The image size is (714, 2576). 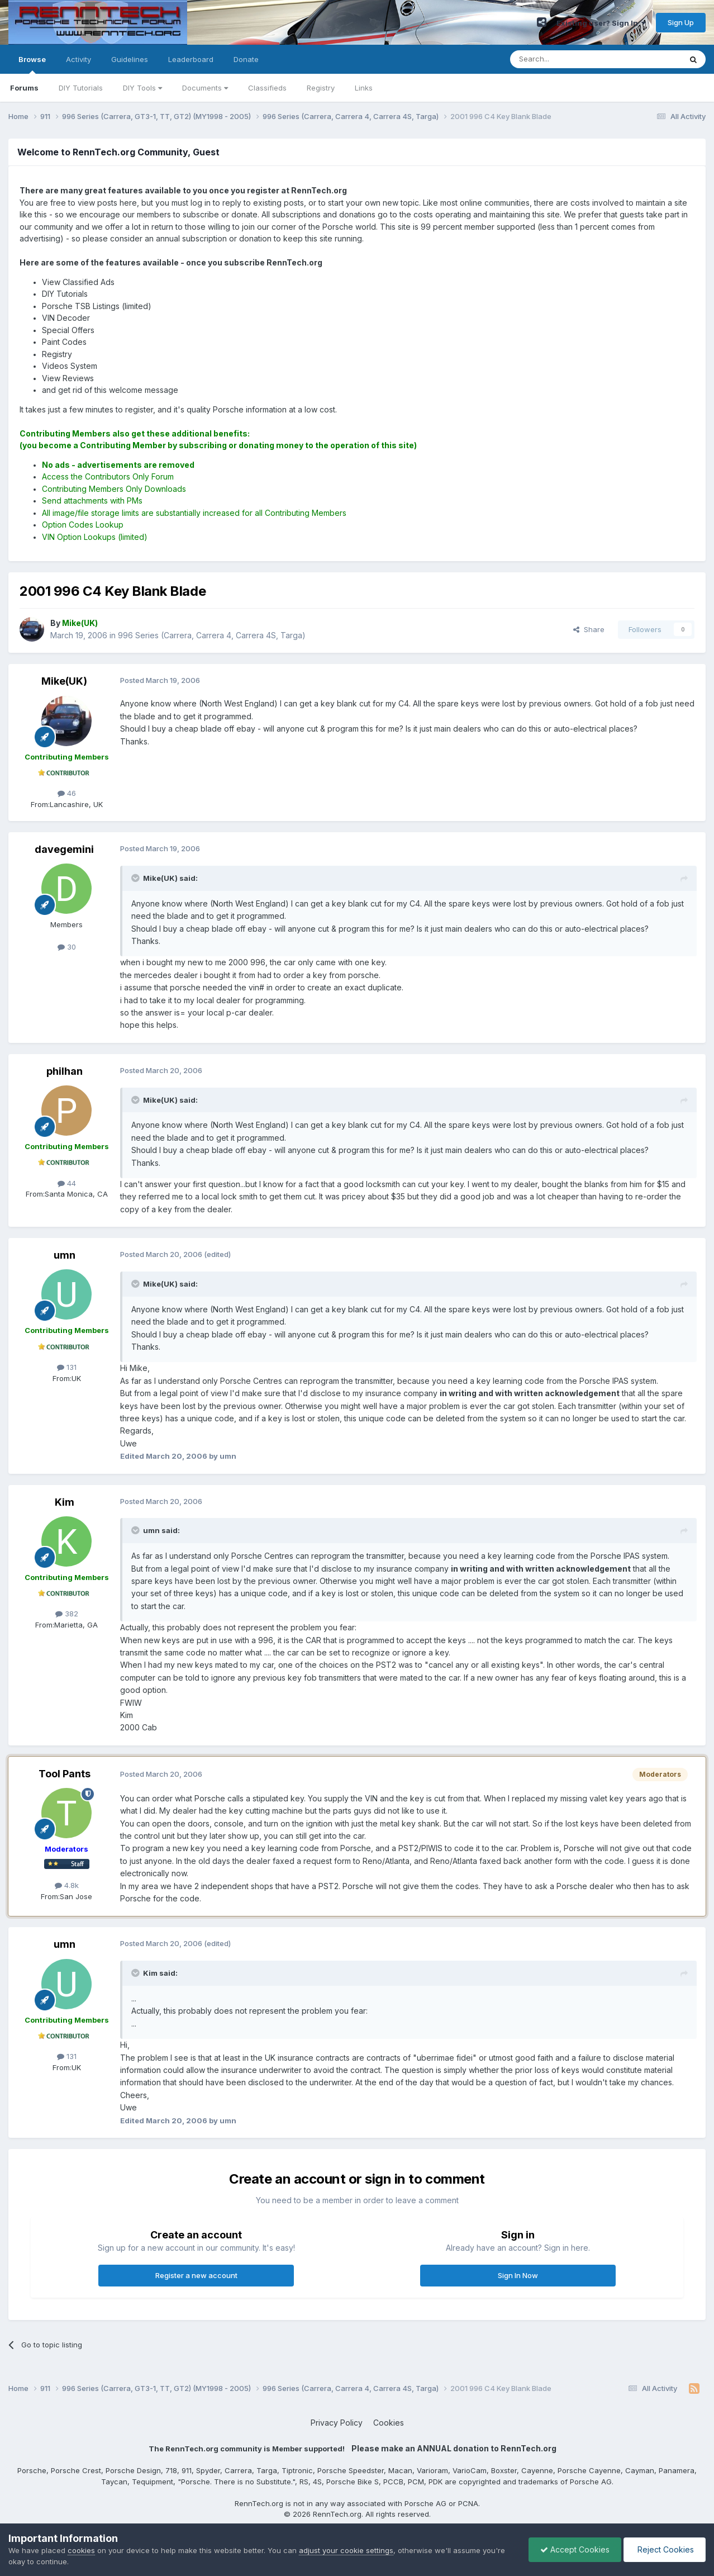 What do you see at coordinates (67, 793) in the screenshot?
I see `46` at bounding box center [67, 793].